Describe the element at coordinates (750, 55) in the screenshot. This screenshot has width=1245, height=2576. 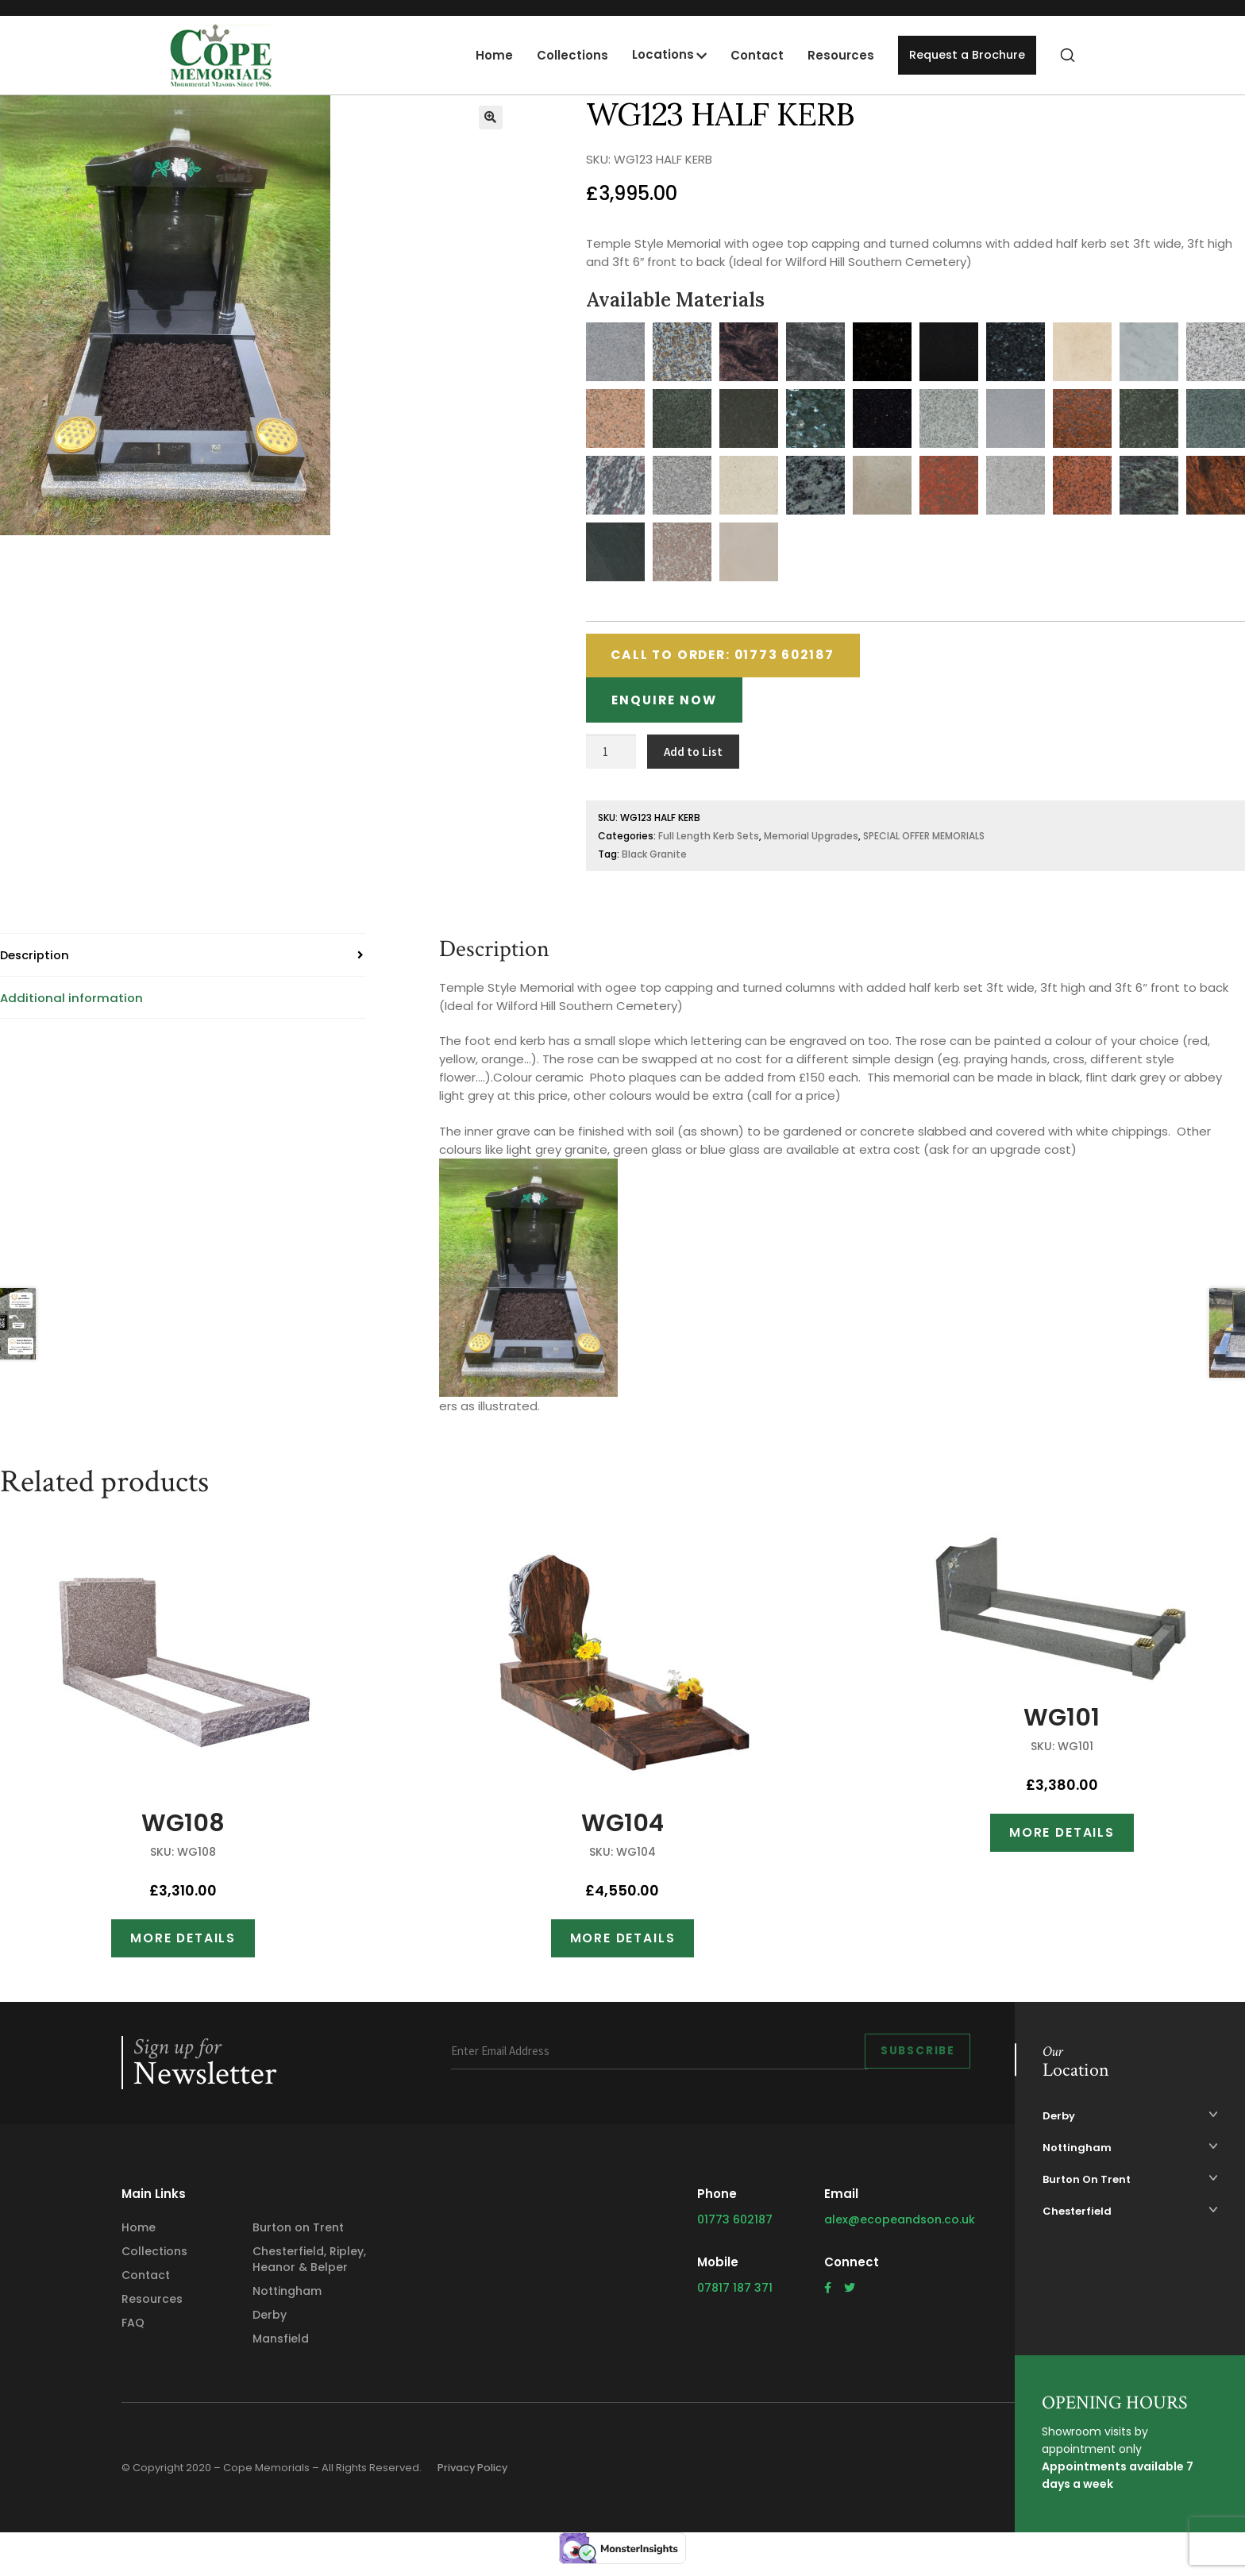
I see `Contact` at that location.